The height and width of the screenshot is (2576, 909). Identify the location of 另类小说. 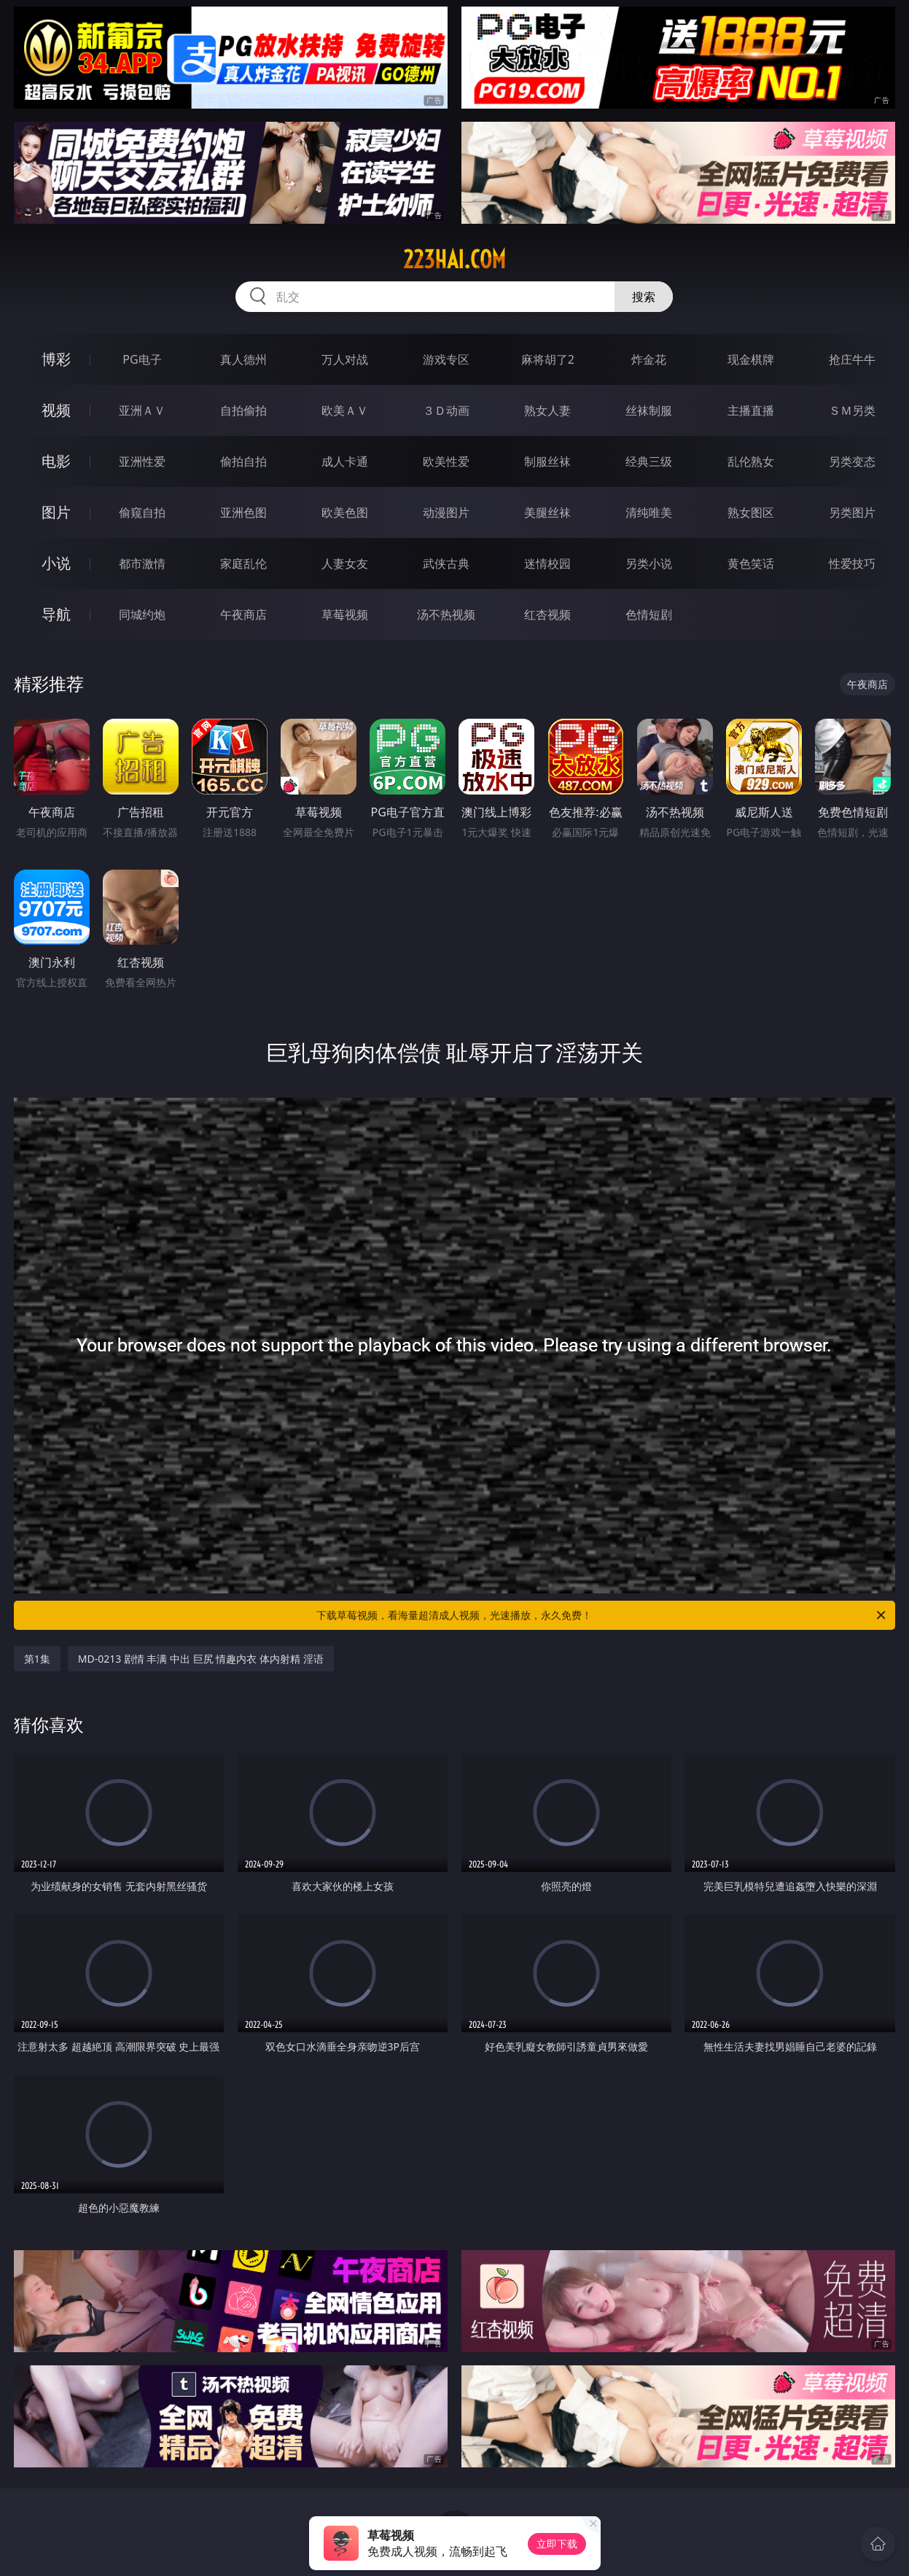
(648, 563).